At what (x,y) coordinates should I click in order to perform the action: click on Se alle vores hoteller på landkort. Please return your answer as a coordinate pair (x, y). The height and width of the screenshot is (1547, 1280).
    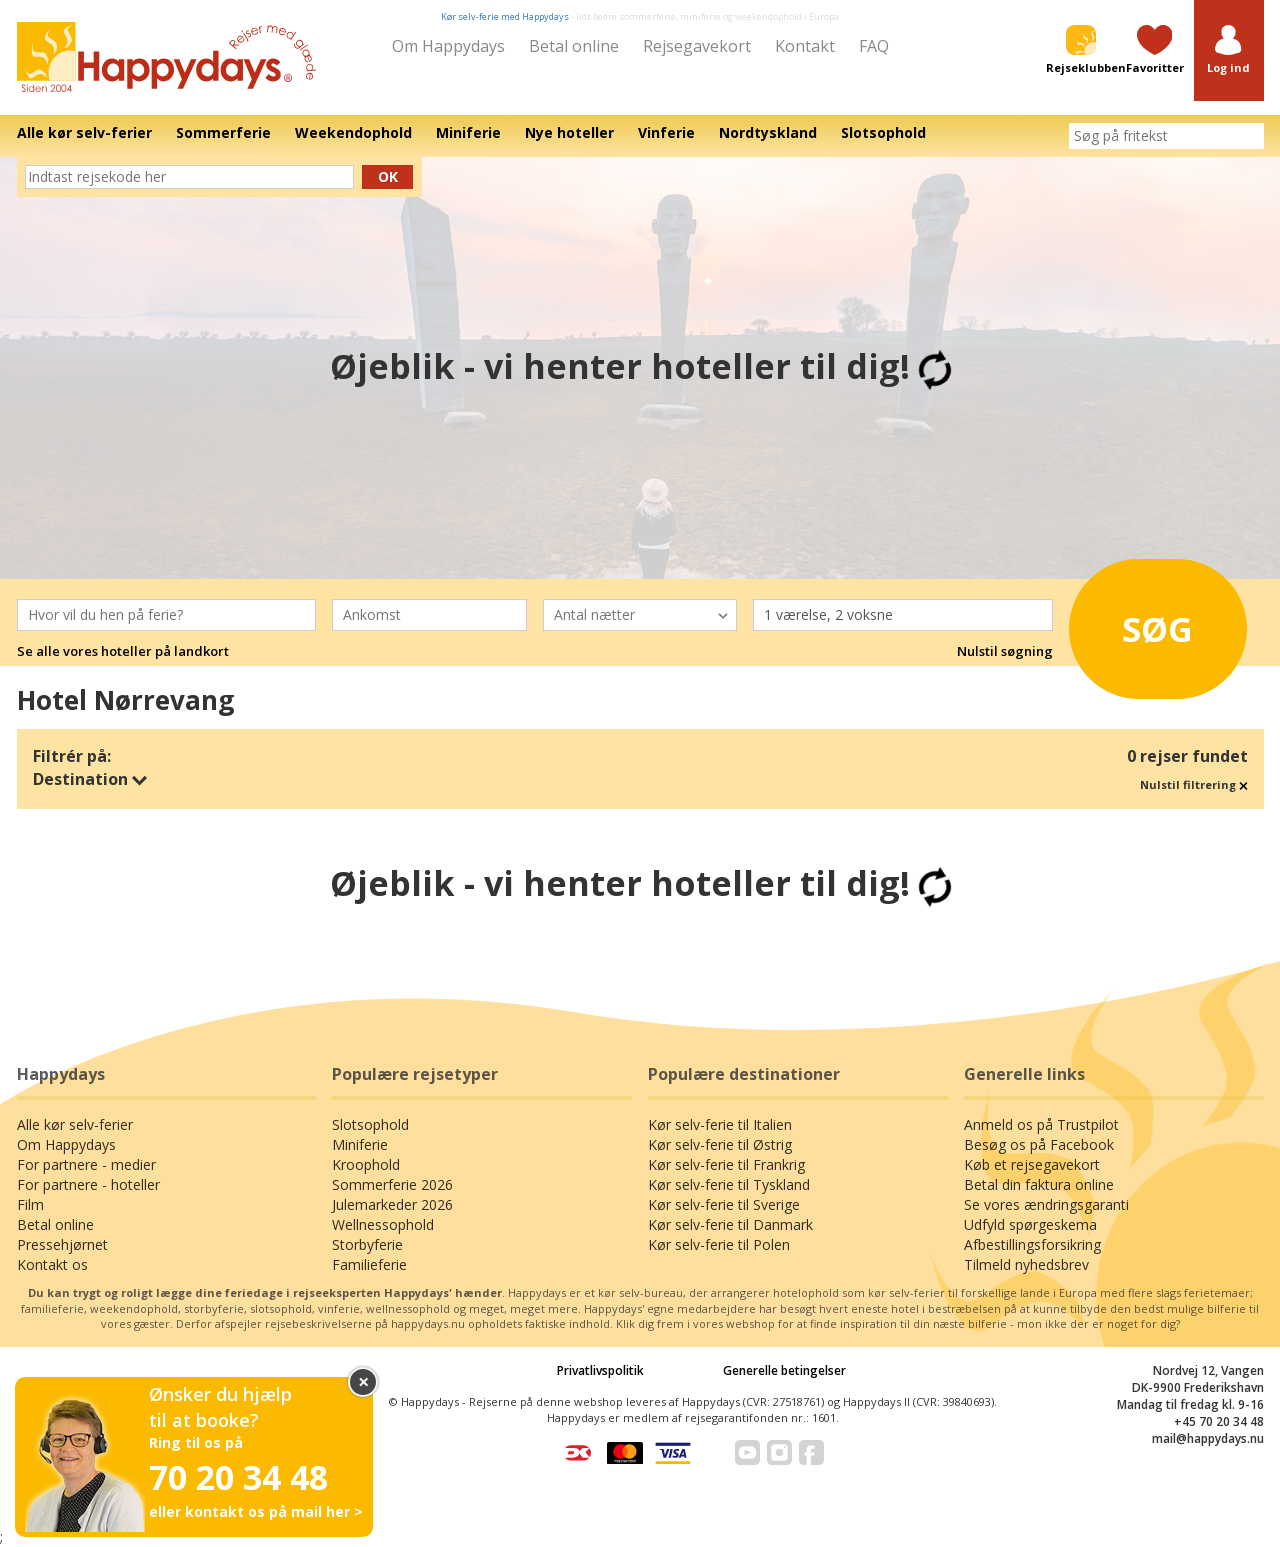
    Looking at the image, I should click on (123, 651).